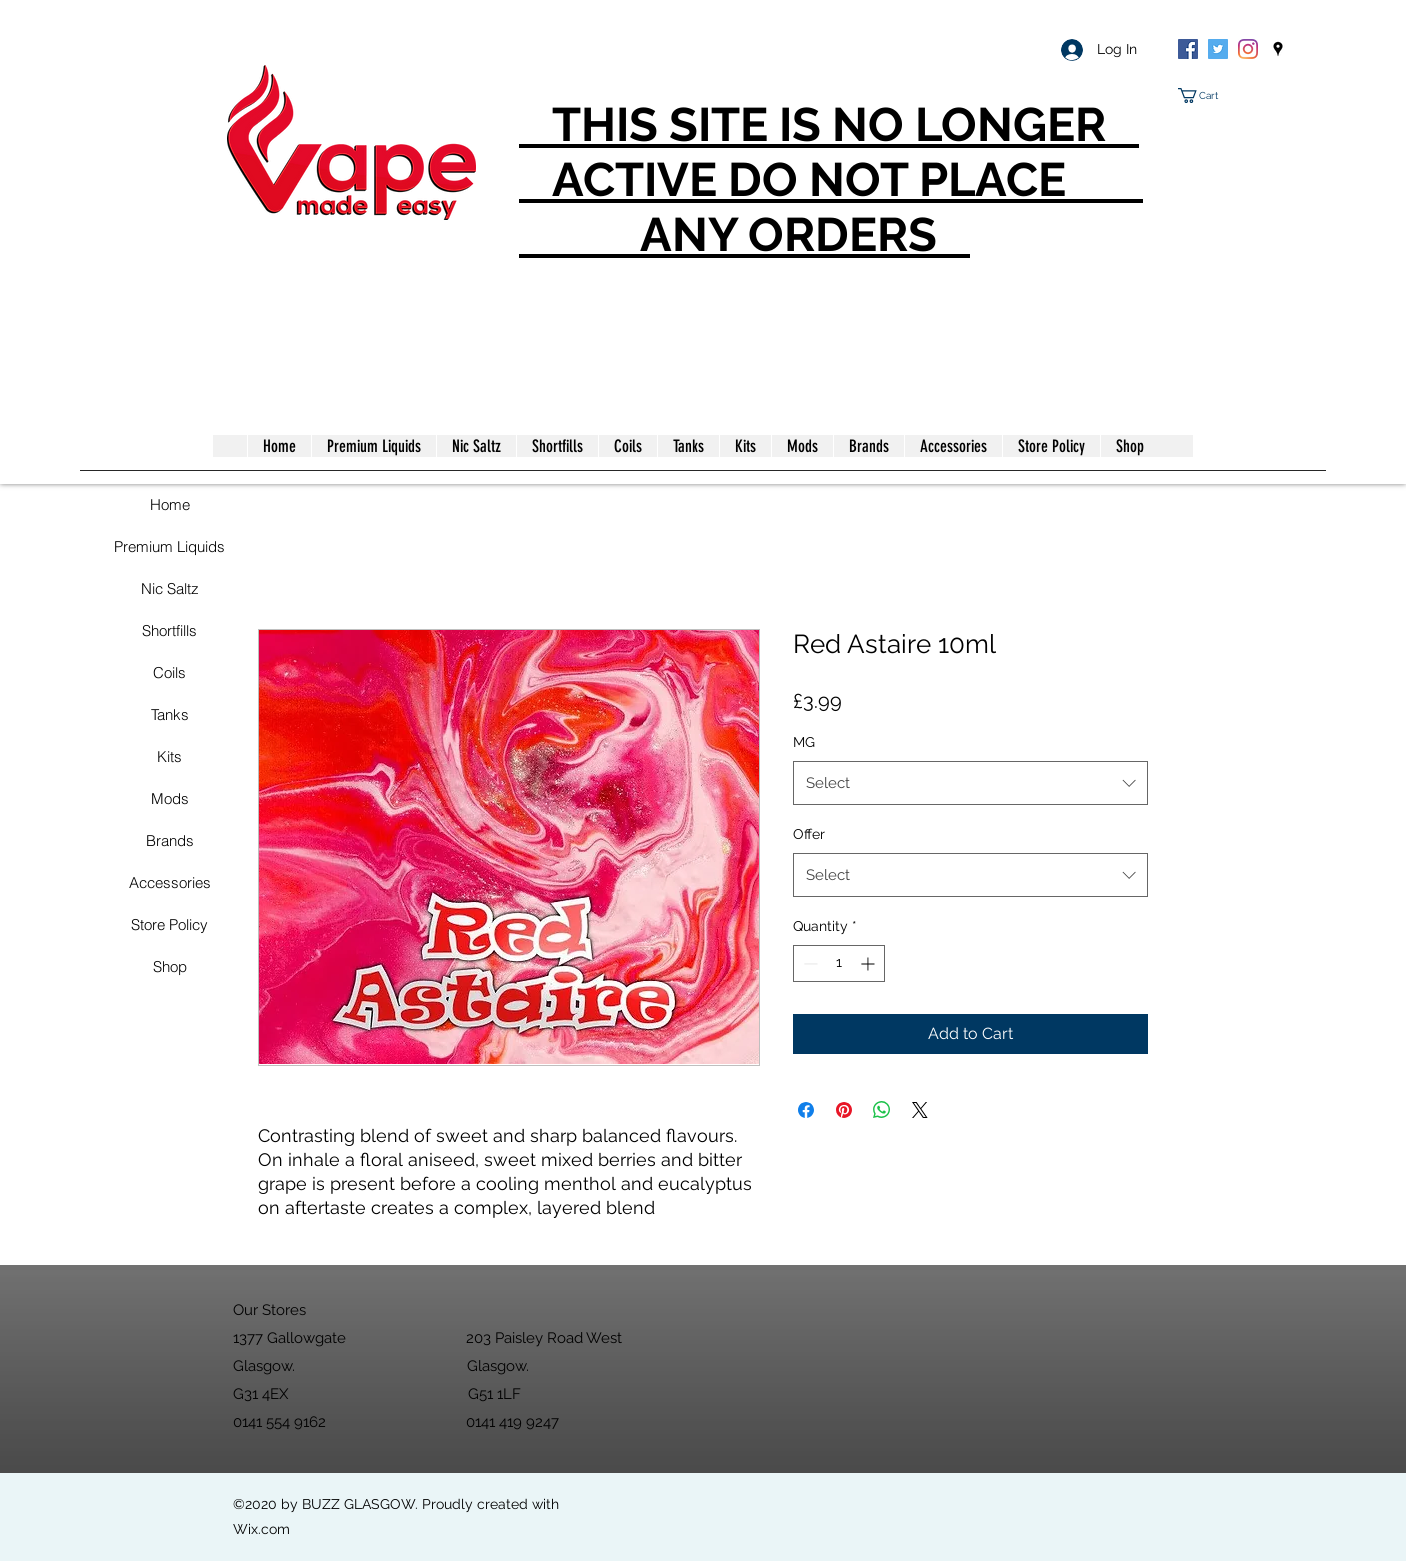 This screenshot has width=1406, height=1561. Describe the element at coordinates (1206, 95) in the screenshot. I see `[button]` at that location.